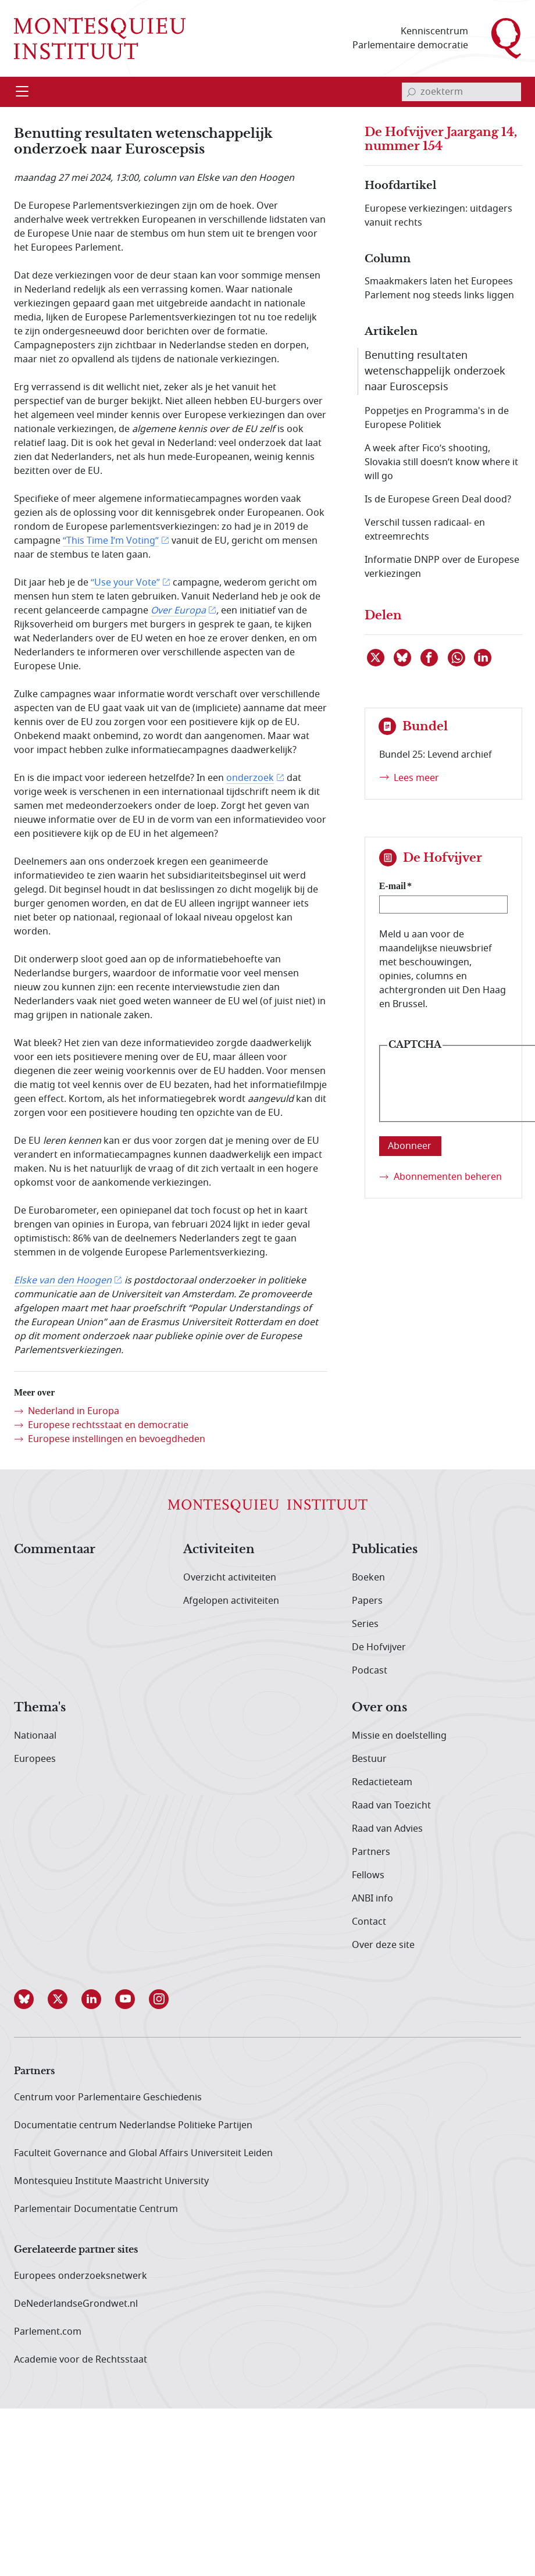 The height and width of the screenshot is (2576, 535). Describe the element at coordinates (457, 657) in the screenshot. I see `[Delen via WhatsApp]` at that location.